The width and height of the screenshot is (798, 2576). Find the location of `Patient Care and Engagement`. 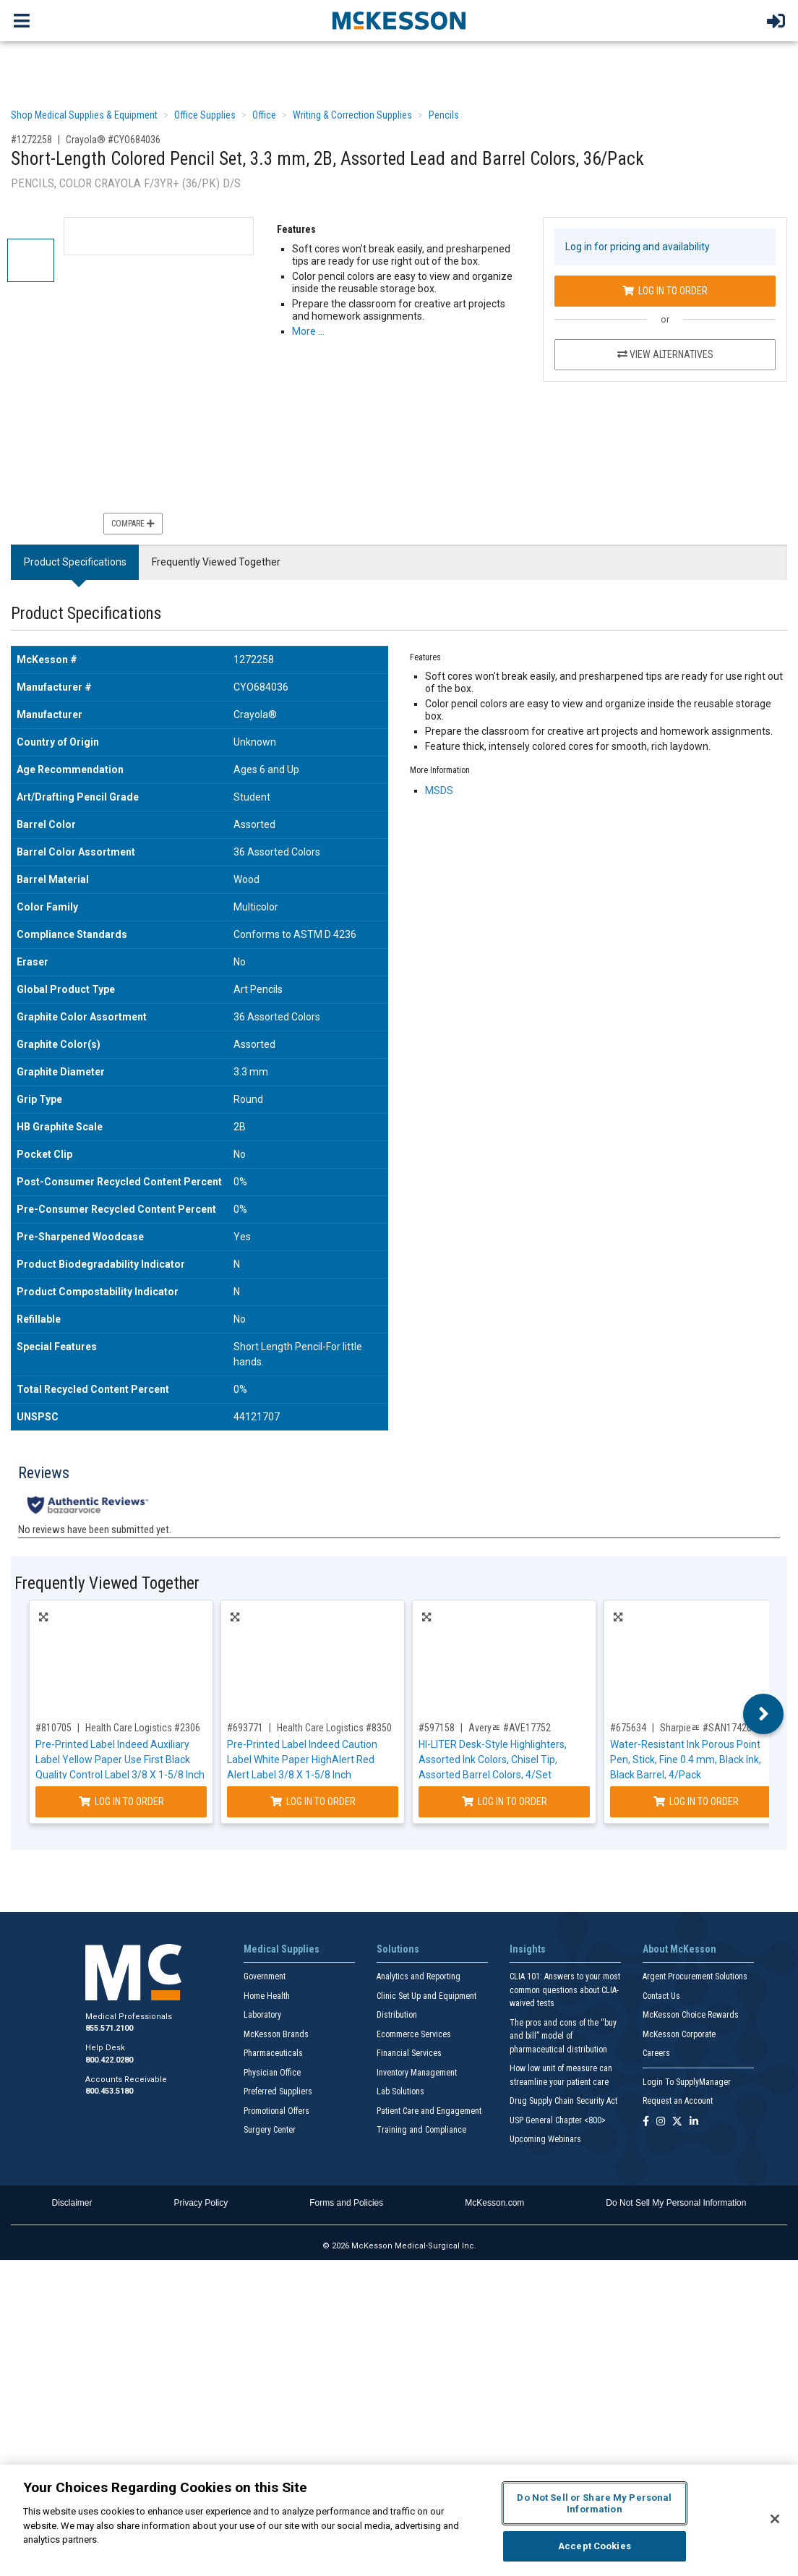

Patient Care and Engagement is located at coordinates (429, 2111).